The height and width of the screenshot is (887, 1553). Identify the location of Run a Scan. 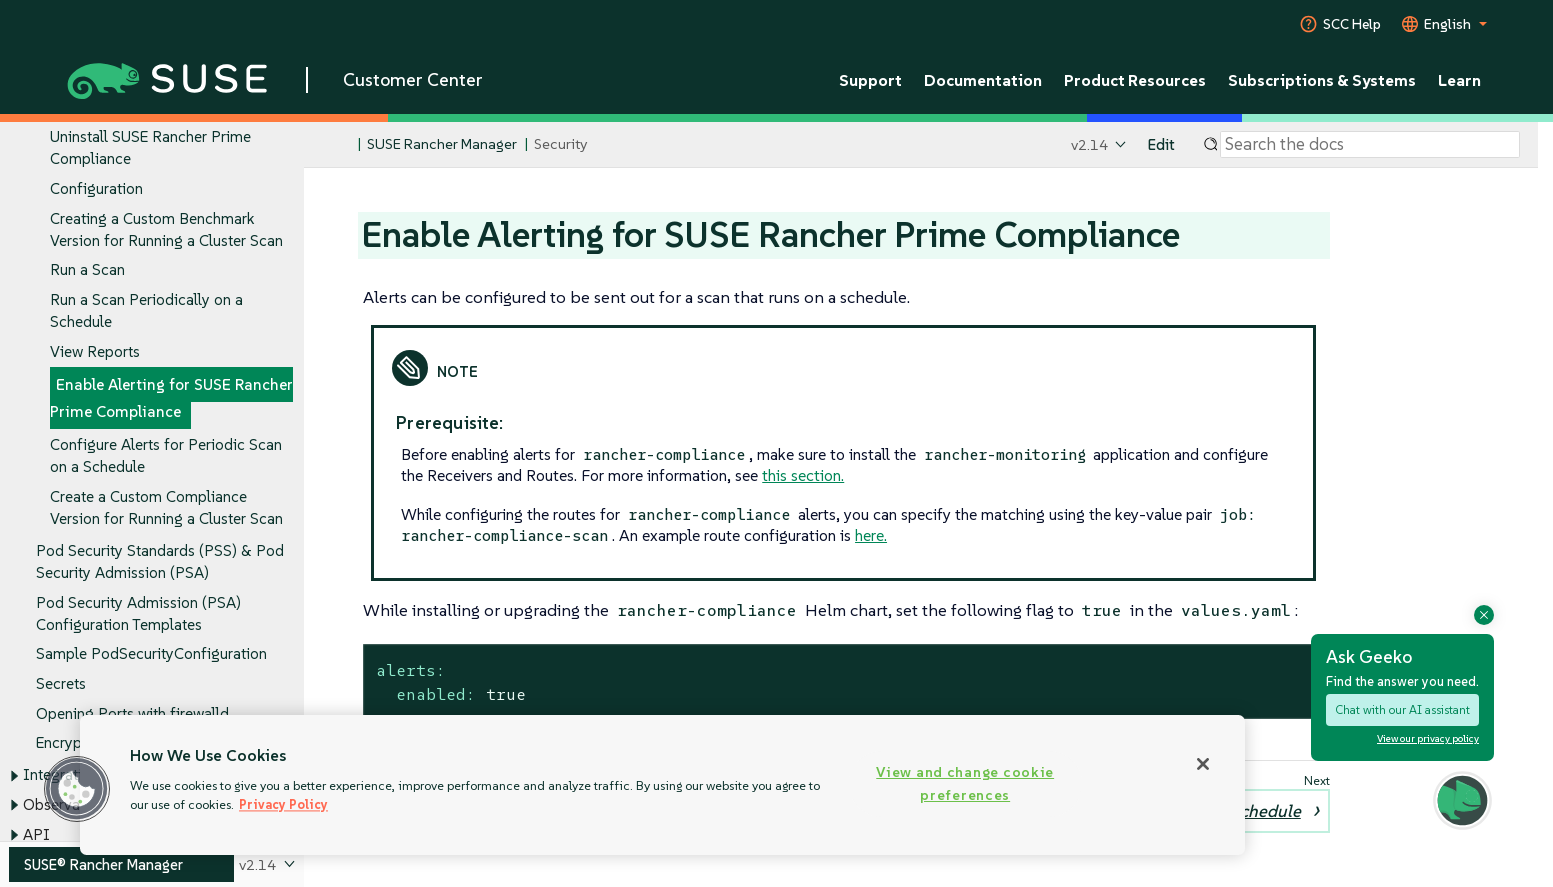
(87, 270).